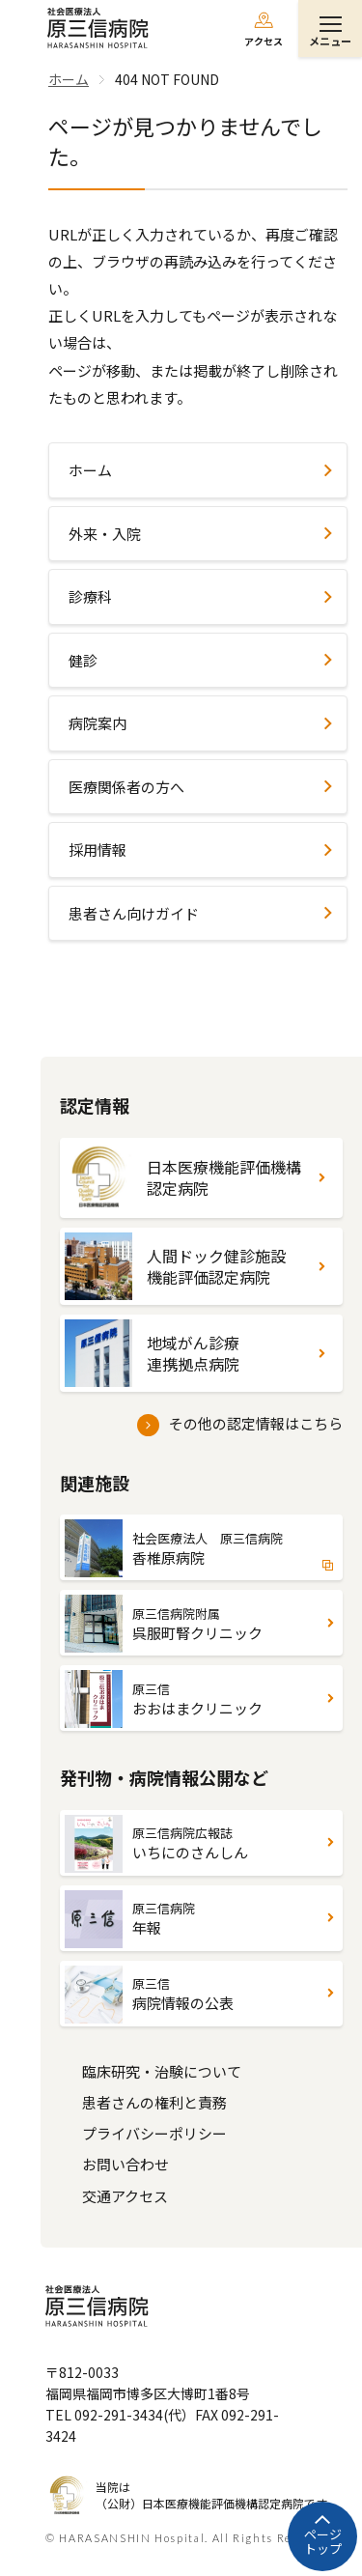 This screenshot has height=2576, width=362. What do you see at coordinates (154, 2102) in the screenshot?
I see `患者さんの権利と責務` at bounding box center [154, 2102].